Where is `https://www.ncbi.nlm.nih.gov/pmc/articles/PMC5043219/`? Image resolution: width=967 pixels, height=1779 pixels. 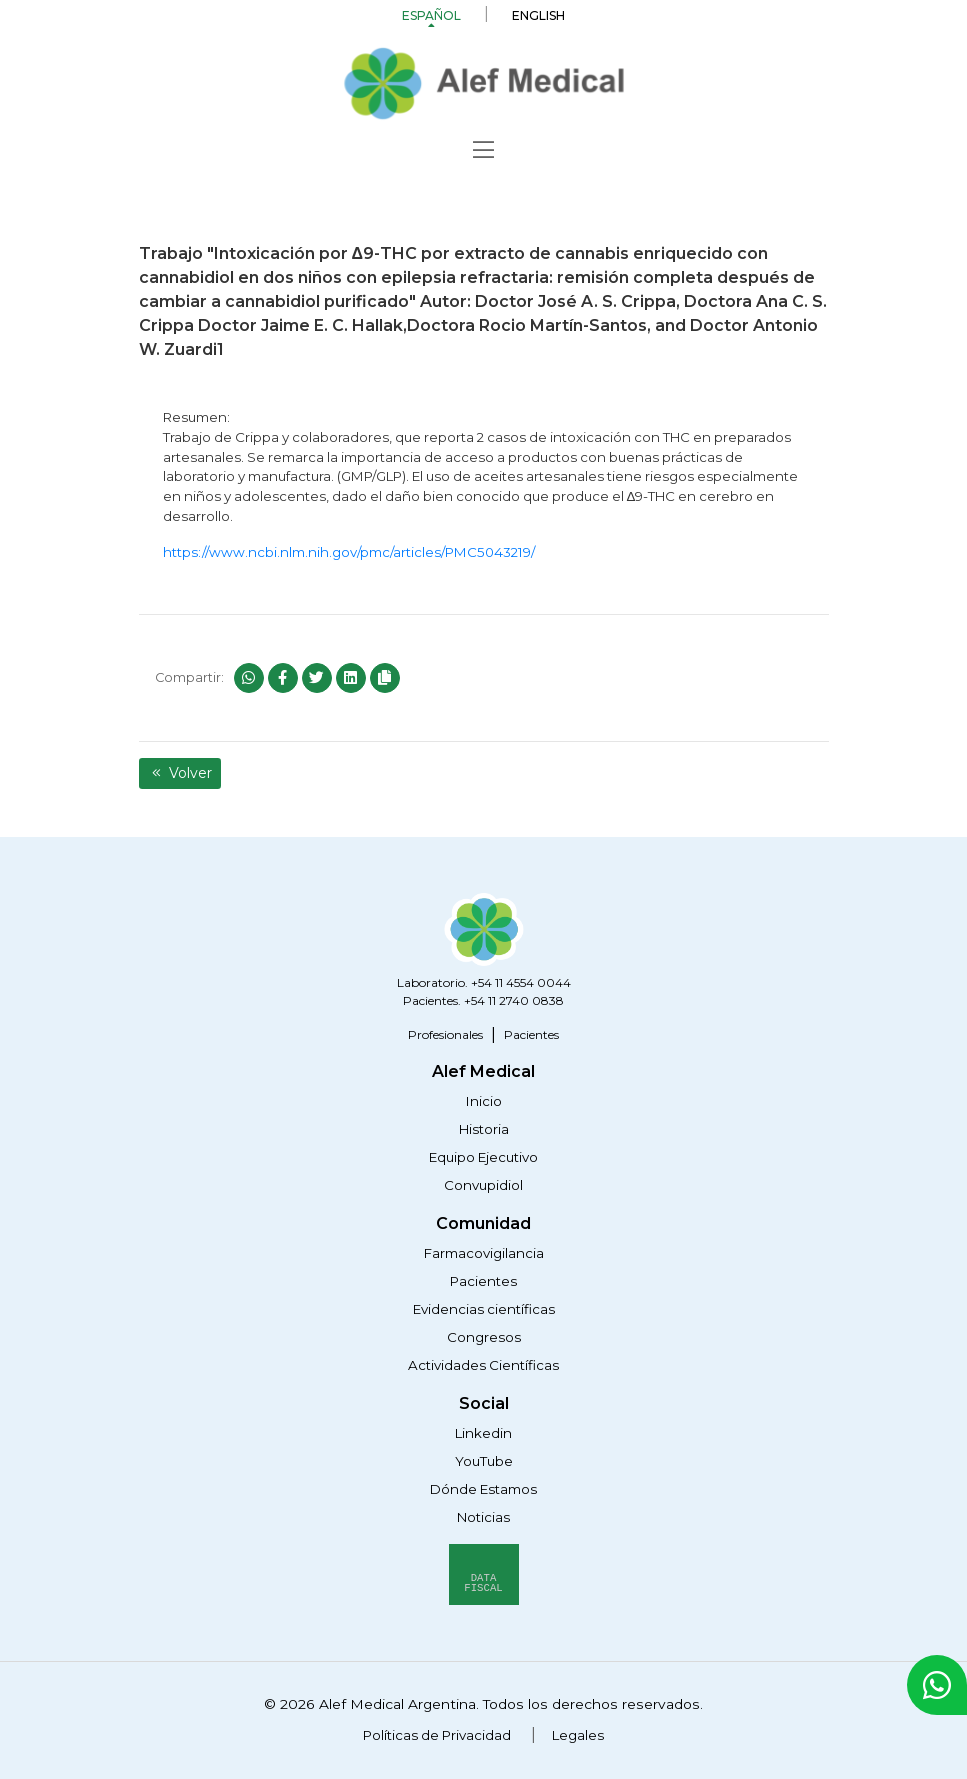 https://www.ncbi.nlm.nih.gov/pmc/articles/PMC5043219/ is located at coordinates (349, 552).